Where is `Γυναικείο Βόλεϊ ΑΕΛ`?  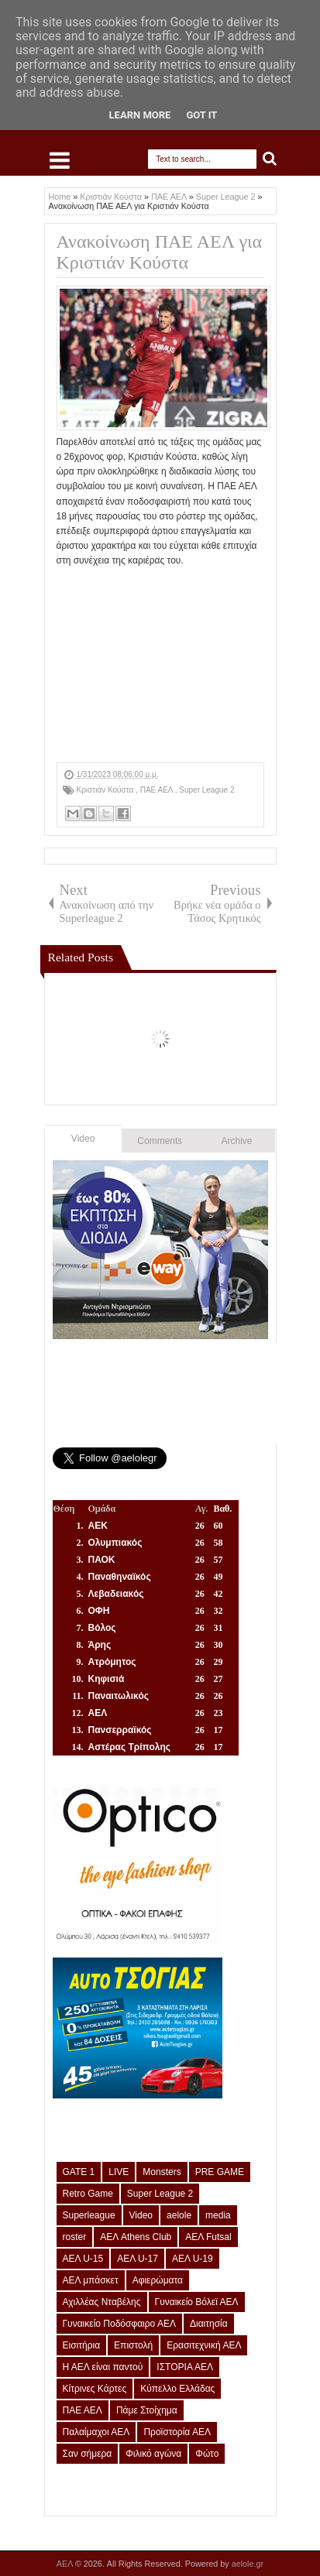 Γυναικείο Βόλεϊ ΑΕΛ is located at coordinates (197, 2302).